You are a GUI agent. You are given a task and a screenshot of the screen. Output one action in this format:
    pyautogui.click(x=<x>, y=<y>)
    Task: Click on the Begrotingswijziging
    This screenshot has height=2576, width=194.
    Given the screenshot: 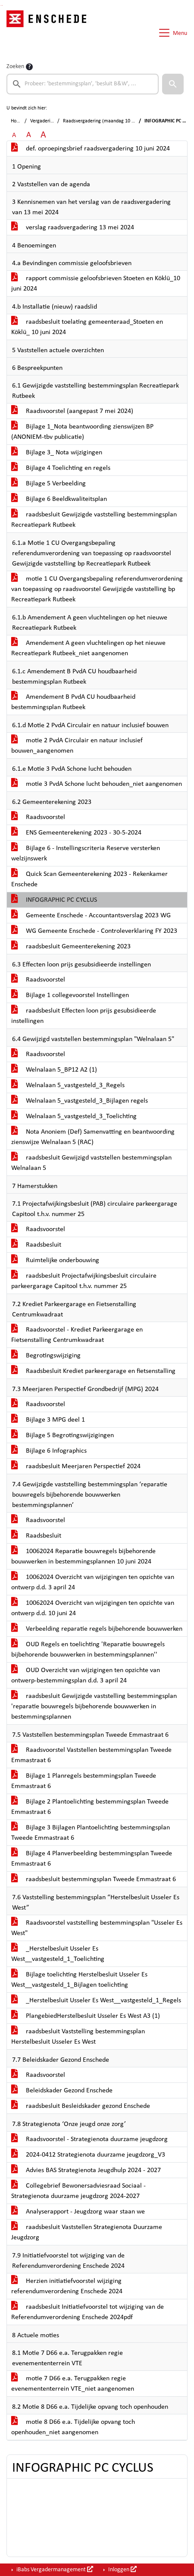 What is the action you would take?
    pyautogui.click(x=46, y=1355)
    